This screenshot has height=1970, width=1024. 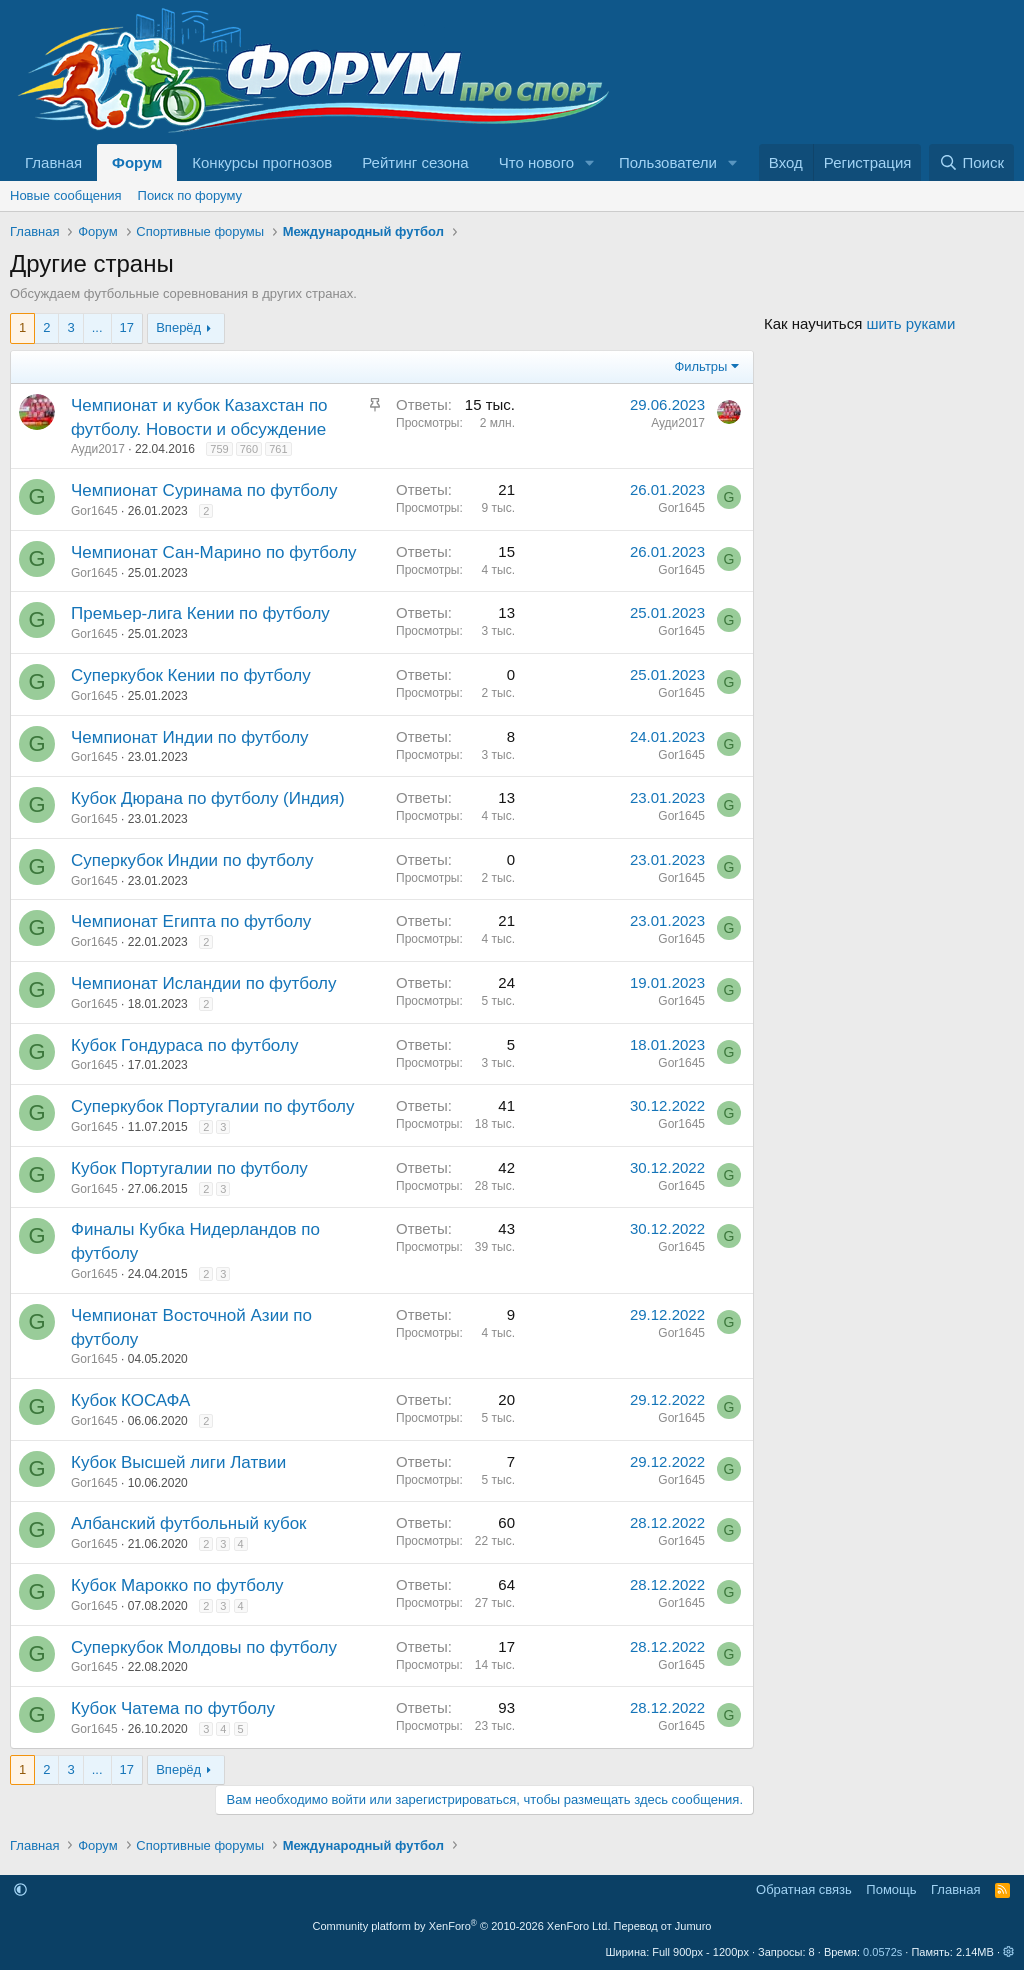 What do you see at coordinates (184, 1045) in the screenshot?
I see `Кубок Гондураса по футболу` at bounding box center [184, 1045].